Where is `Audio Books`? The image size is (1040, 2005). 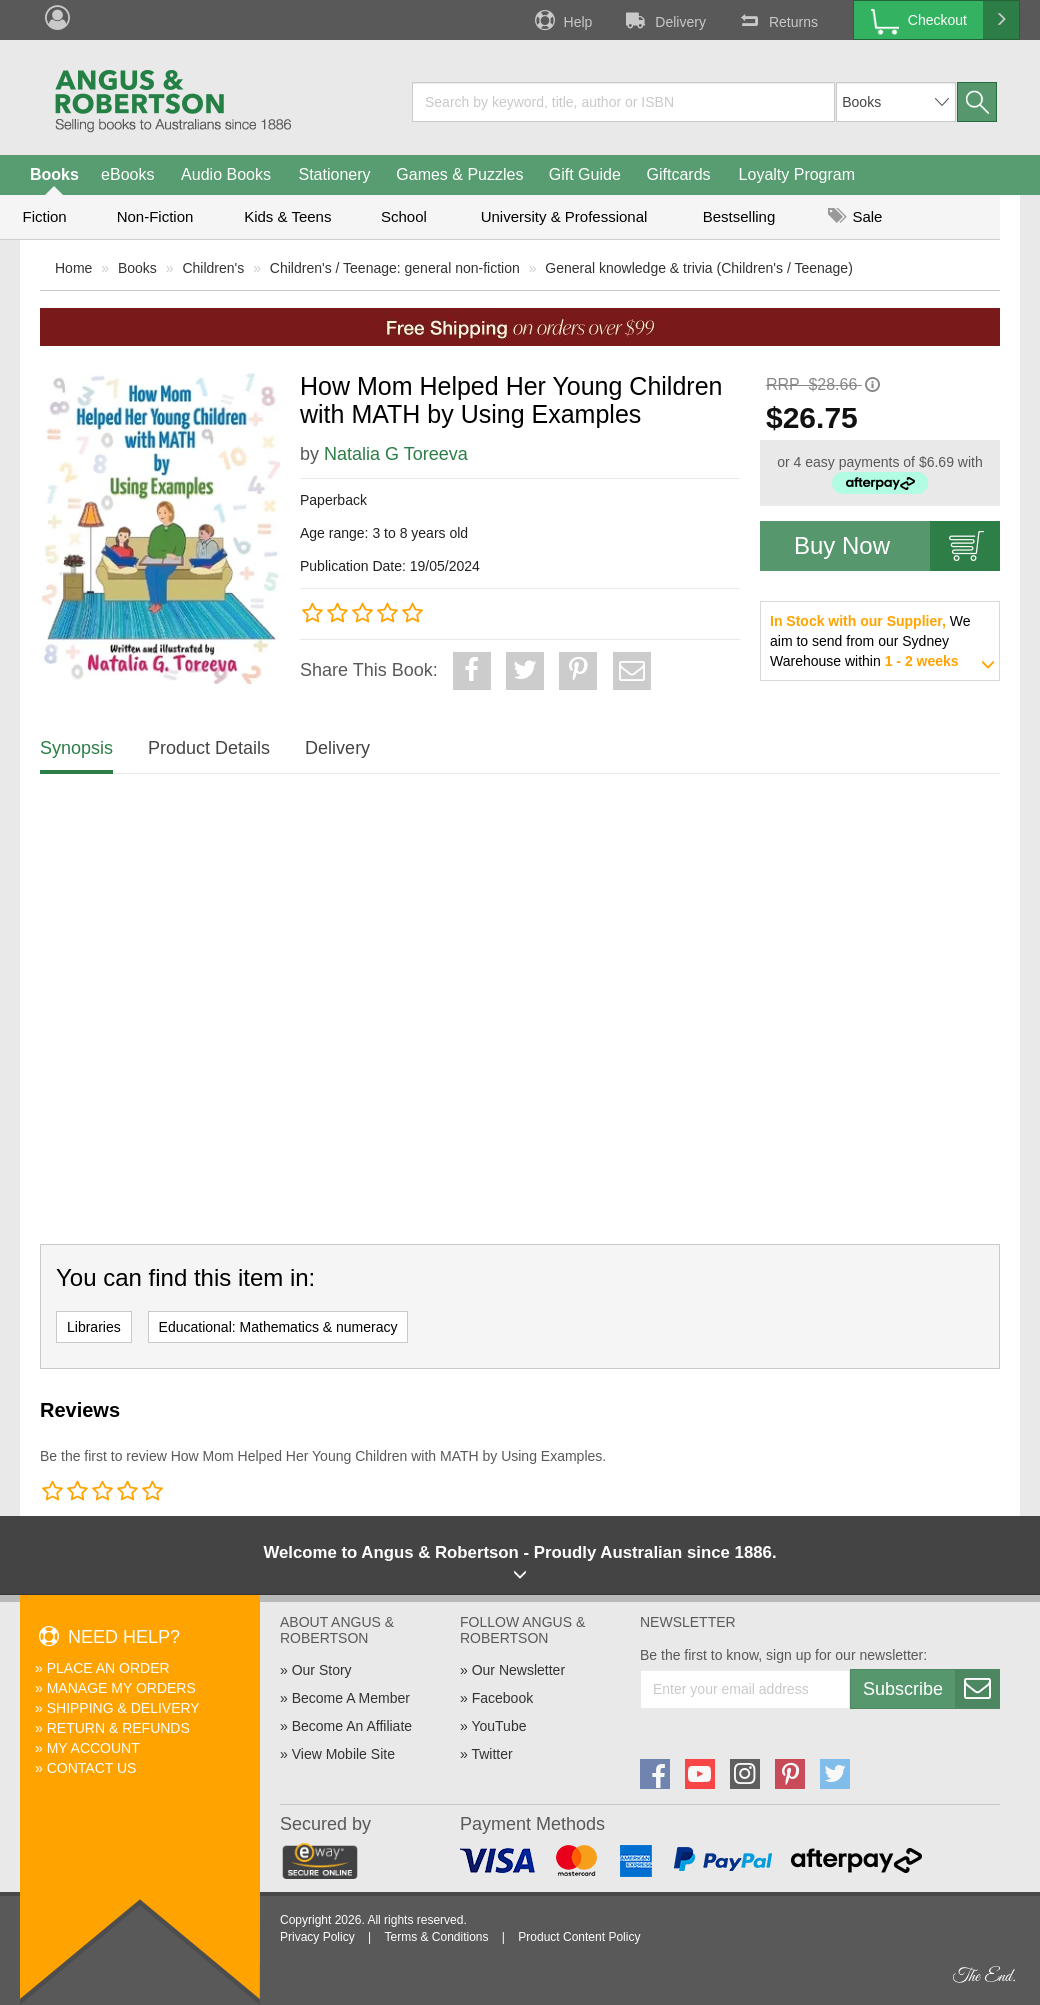
Audio Books is located at coordinates (226, 174).